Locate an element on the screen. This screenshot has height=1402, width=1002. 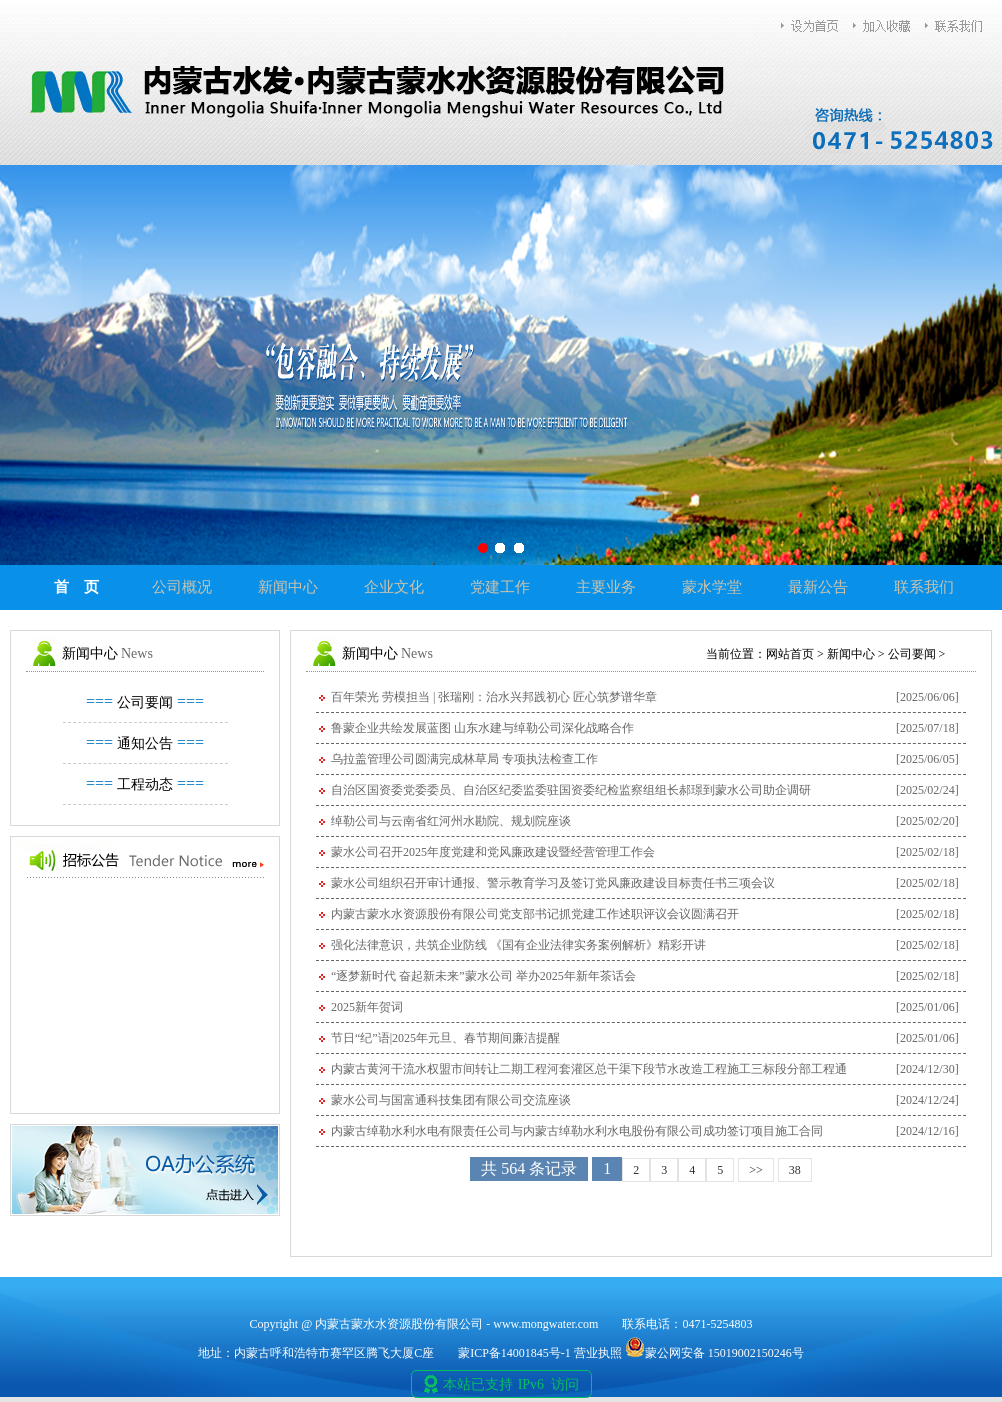
>> is located at coordinates (756, 1170).